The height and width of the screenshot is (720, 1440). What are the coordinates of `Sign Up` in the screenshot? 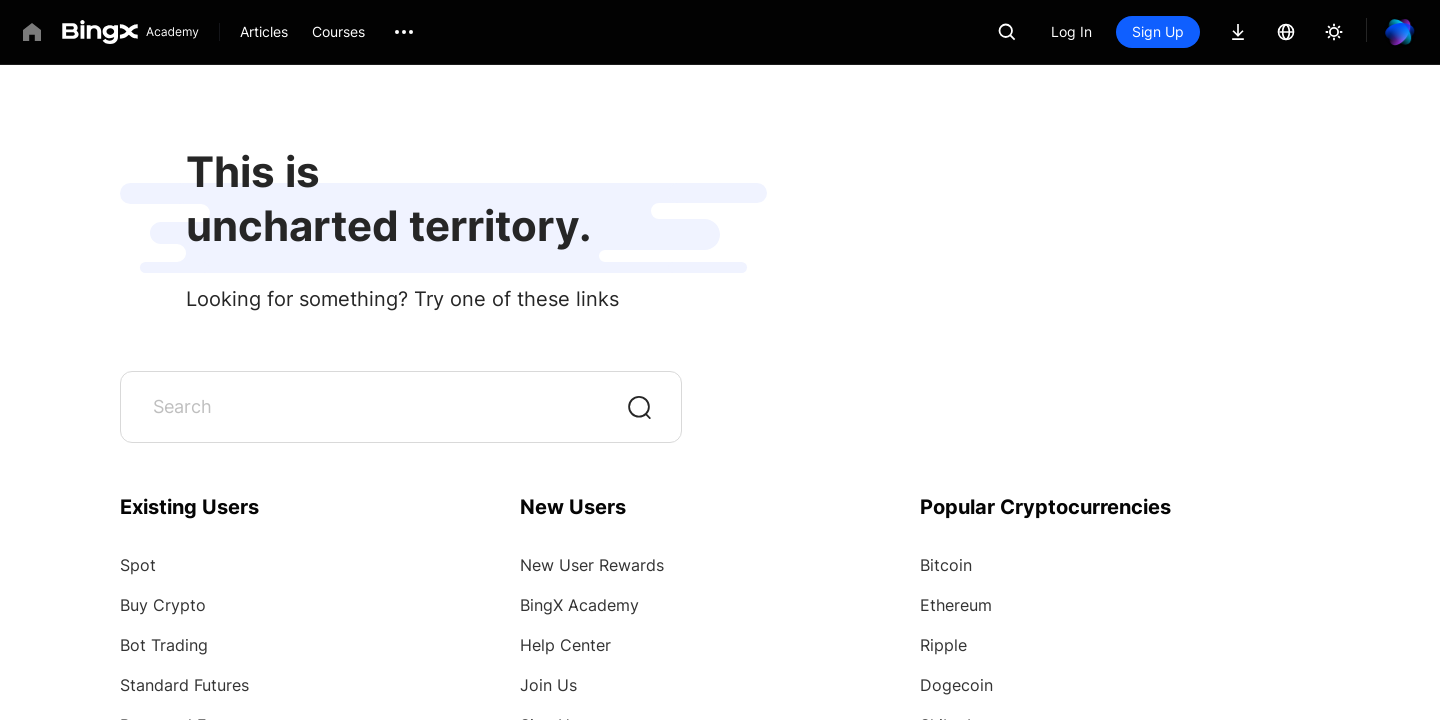 It's located at (1158, 31).